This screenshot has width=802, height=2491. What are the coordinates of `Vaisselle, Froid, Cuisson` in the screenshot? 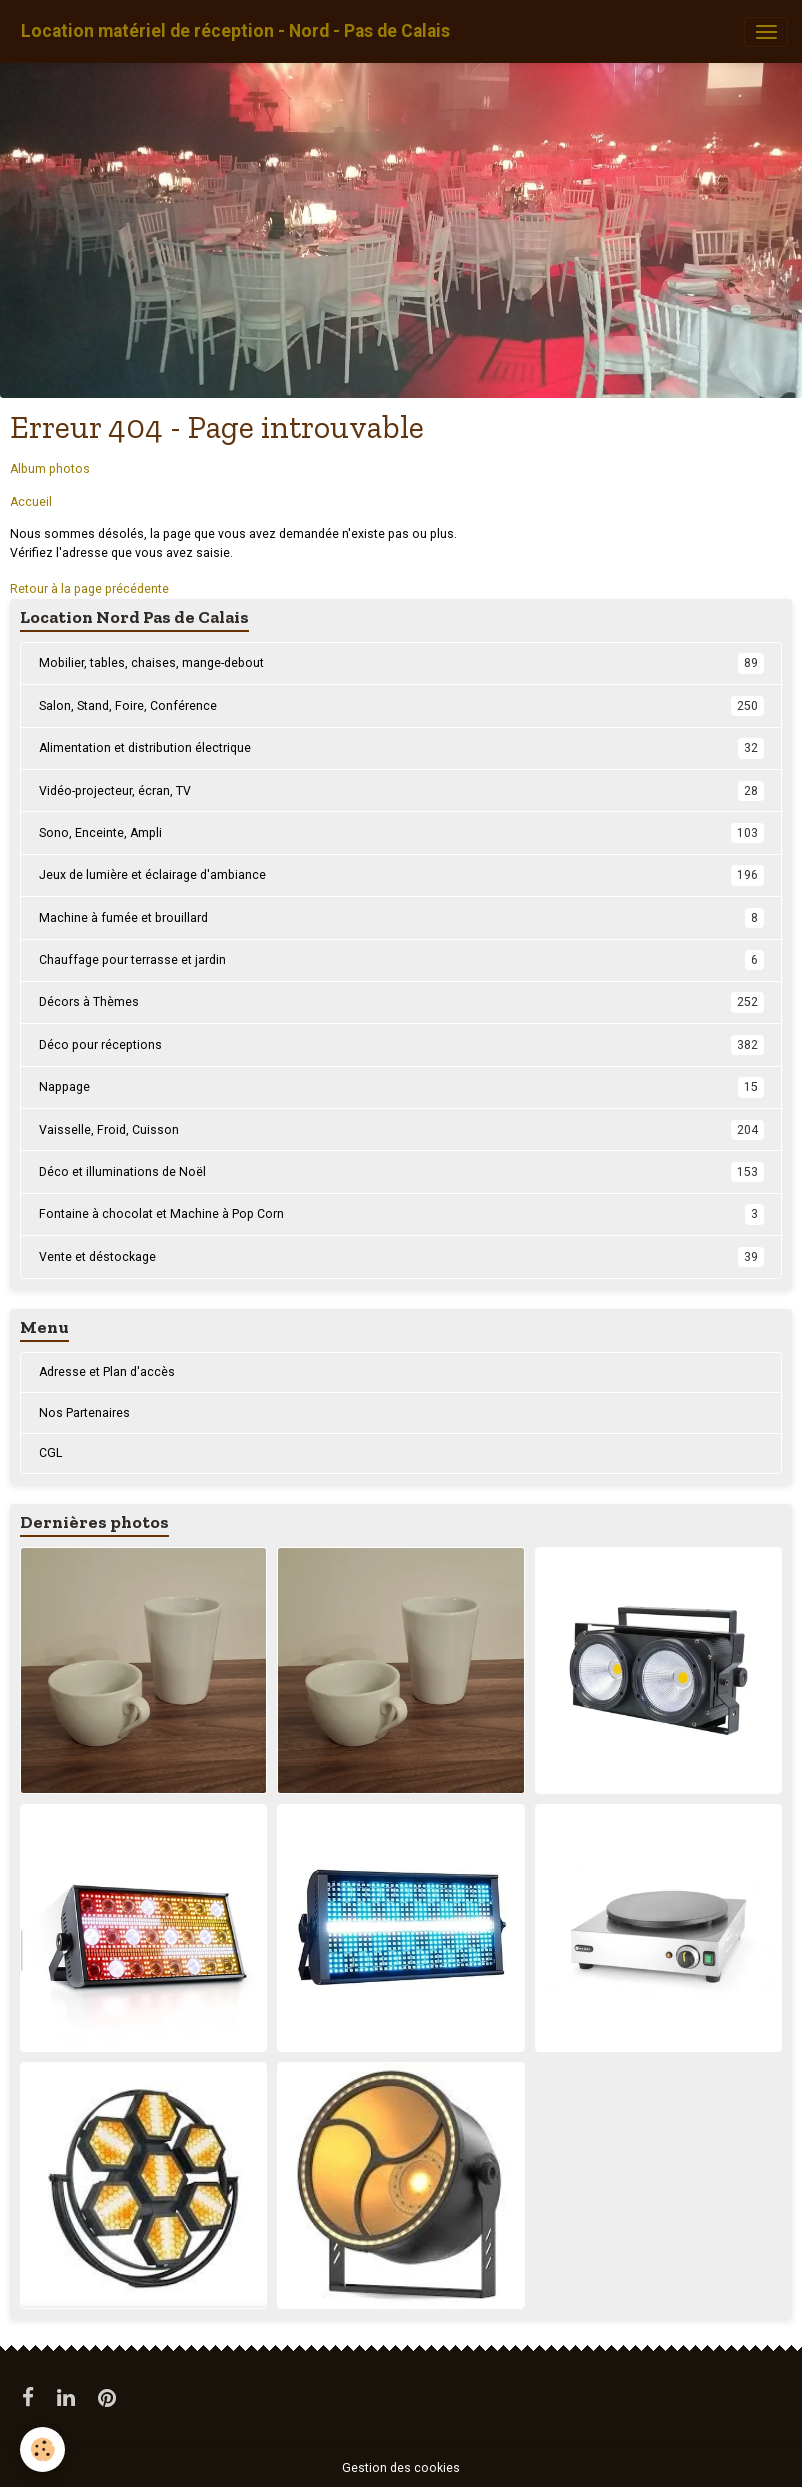 It's located at (401, 1130).